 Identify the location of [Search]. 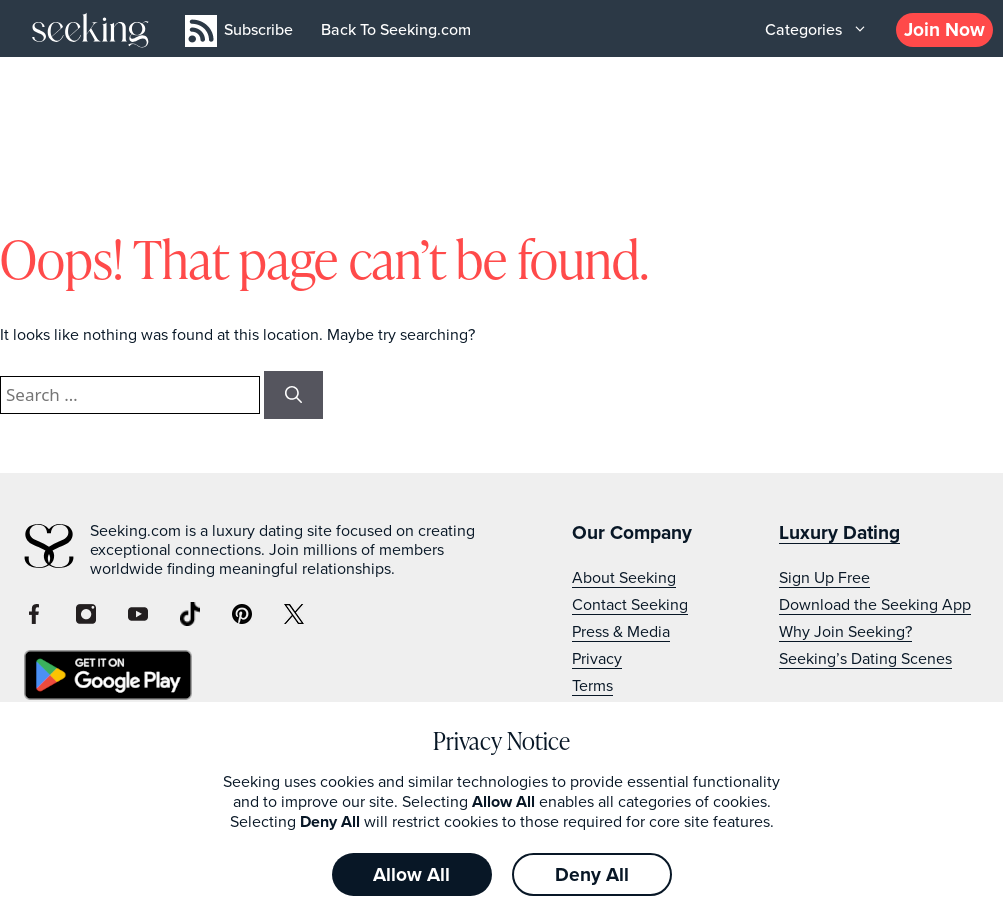
(293, 395).